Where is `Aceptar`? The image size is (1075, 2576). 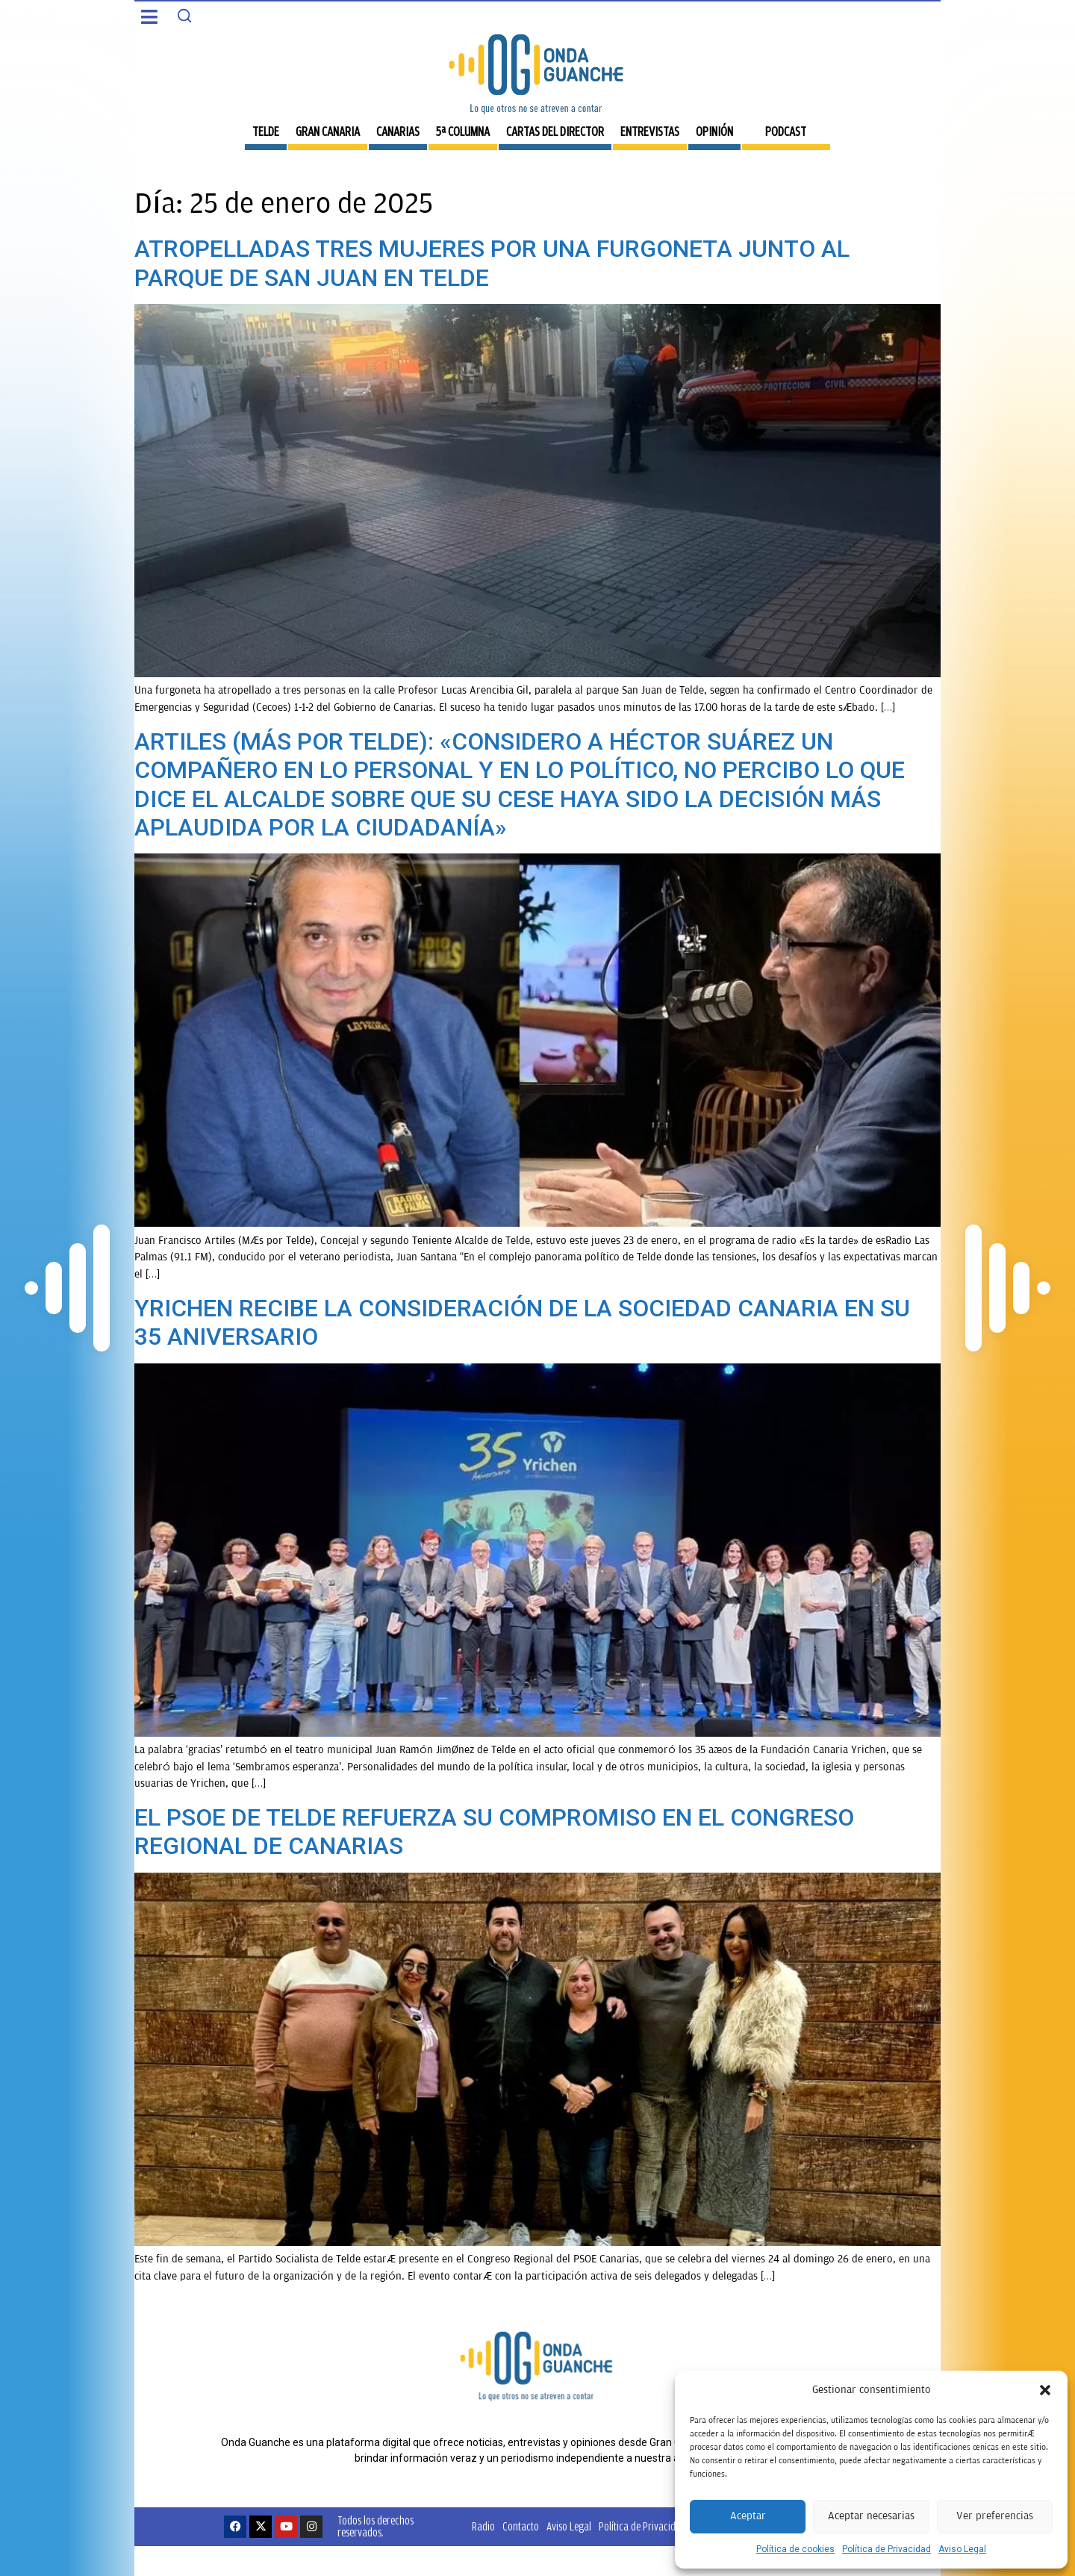
Aceptar is located at coordinates (748, 2516).